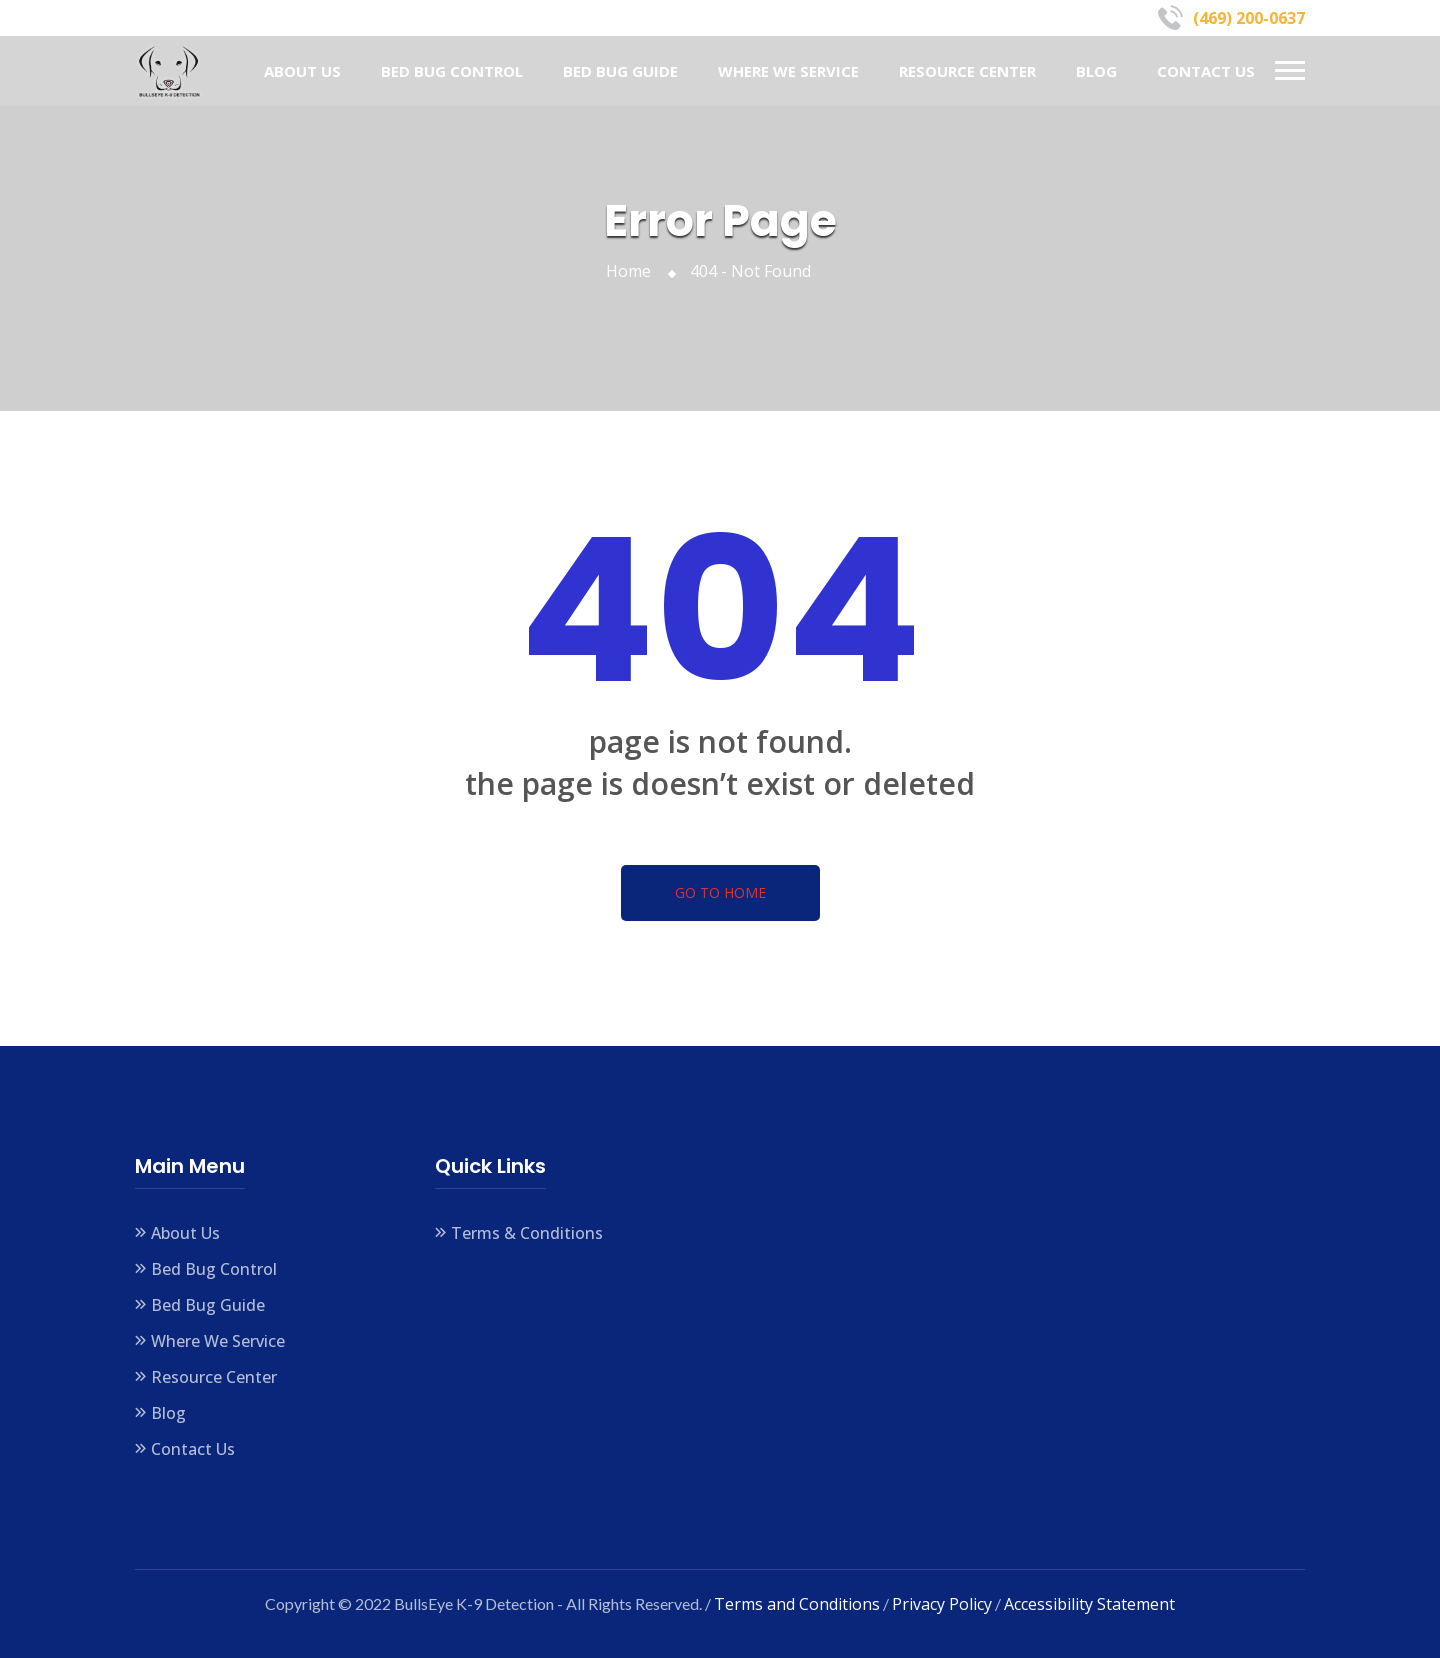 This screenshot has height=1658, width=1440. What do you see at coordinates (1089, 1604) in the screenshot?
I see `Accessibility Statement` at bounding box center [1089, 1604].